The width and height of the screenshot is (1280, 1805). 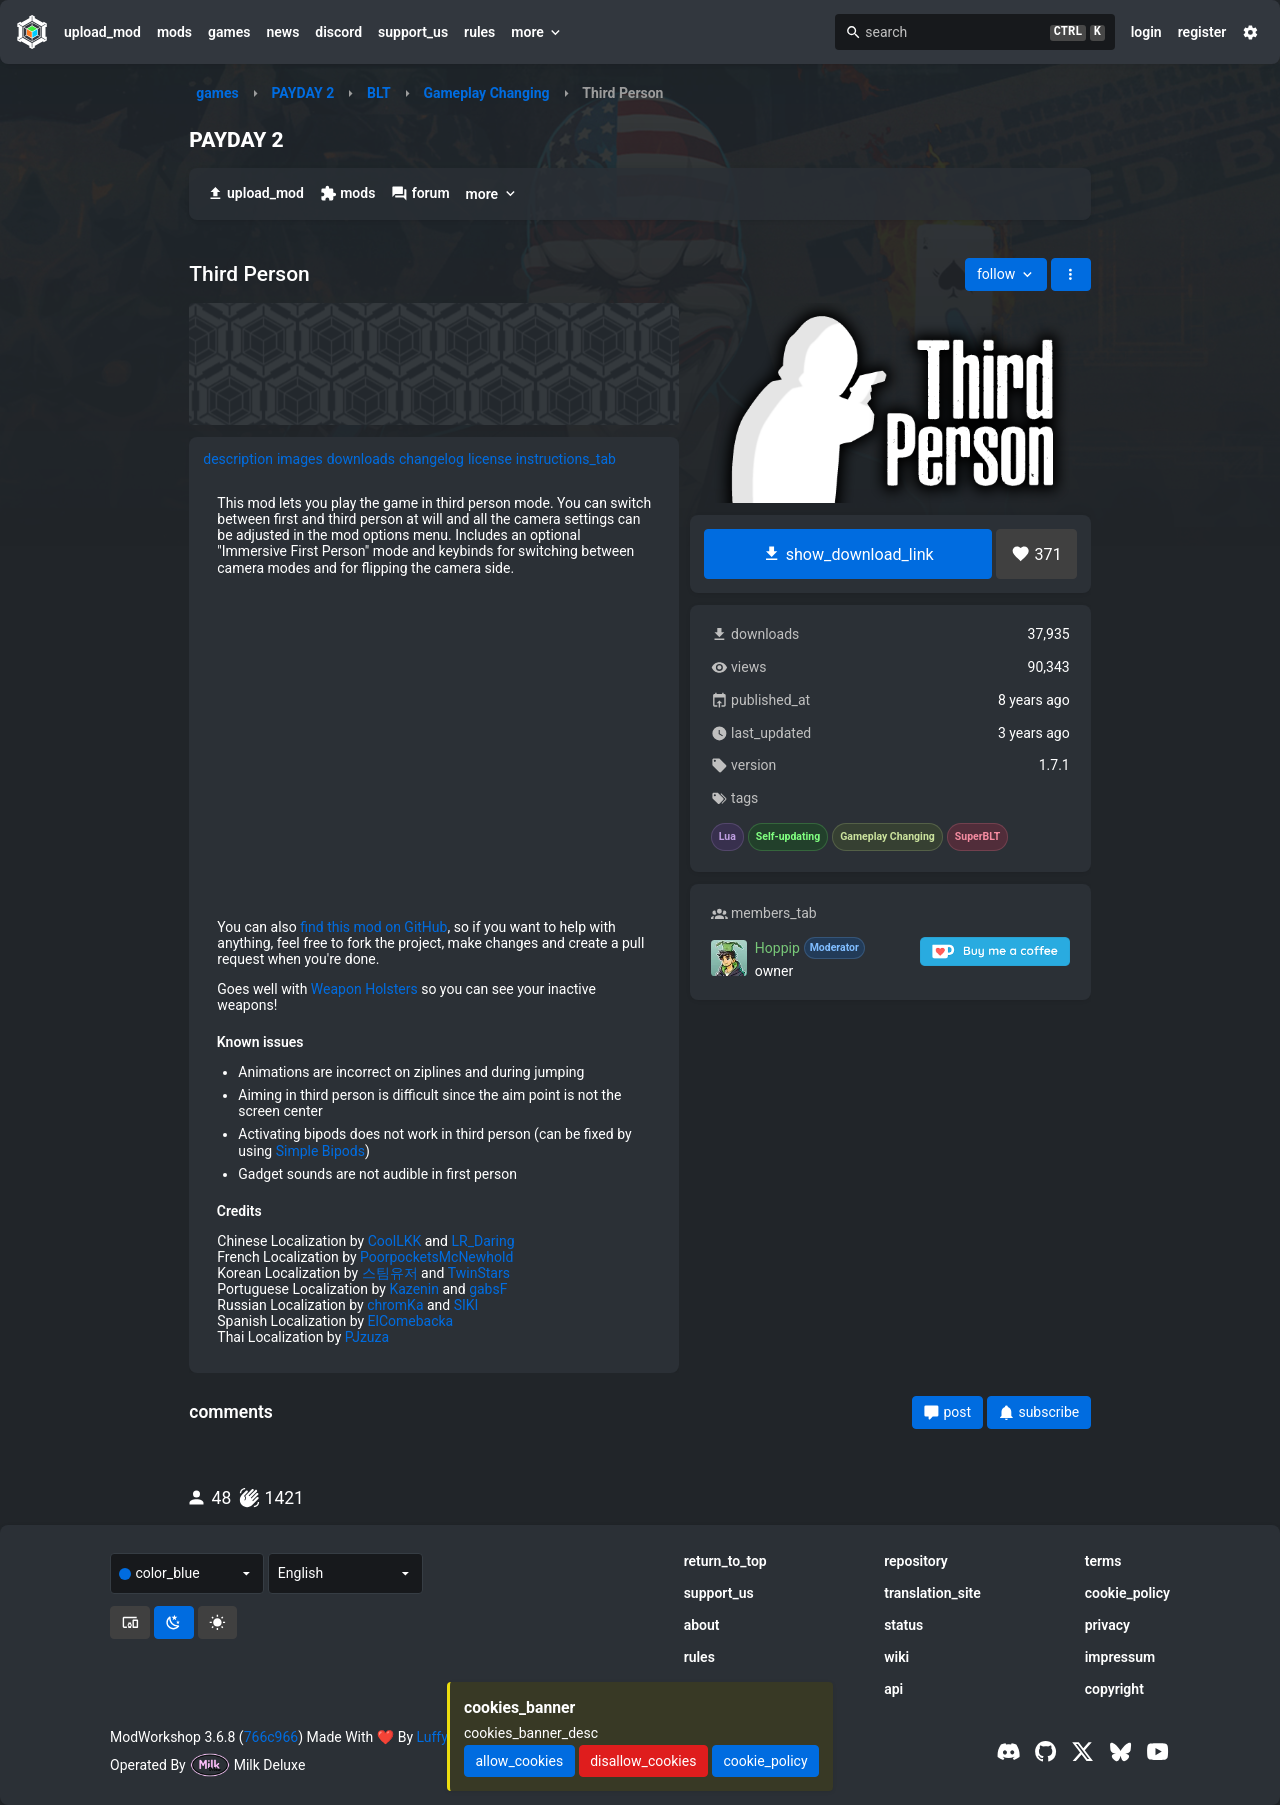 I want to click on repository, so click(x=916, y=1561).